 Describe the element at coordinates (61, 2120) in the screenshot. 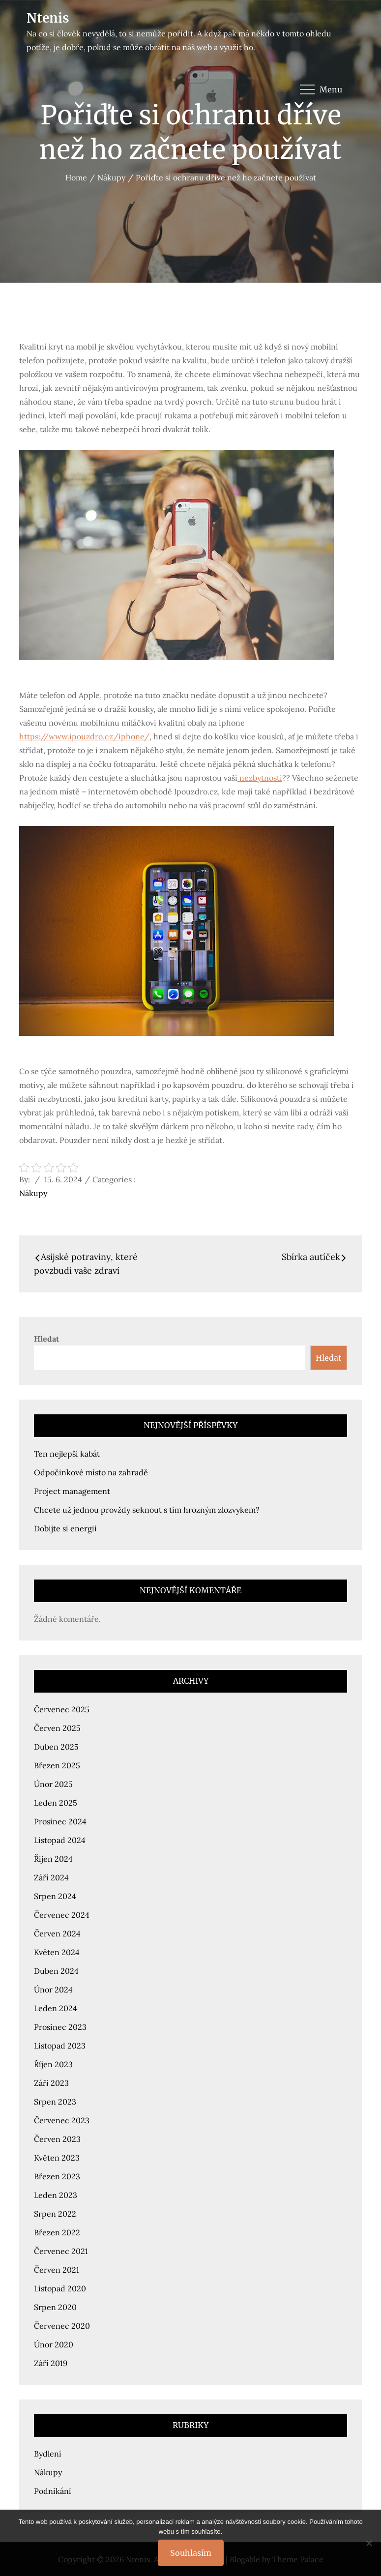

I see `Červenec 2023` at that location.